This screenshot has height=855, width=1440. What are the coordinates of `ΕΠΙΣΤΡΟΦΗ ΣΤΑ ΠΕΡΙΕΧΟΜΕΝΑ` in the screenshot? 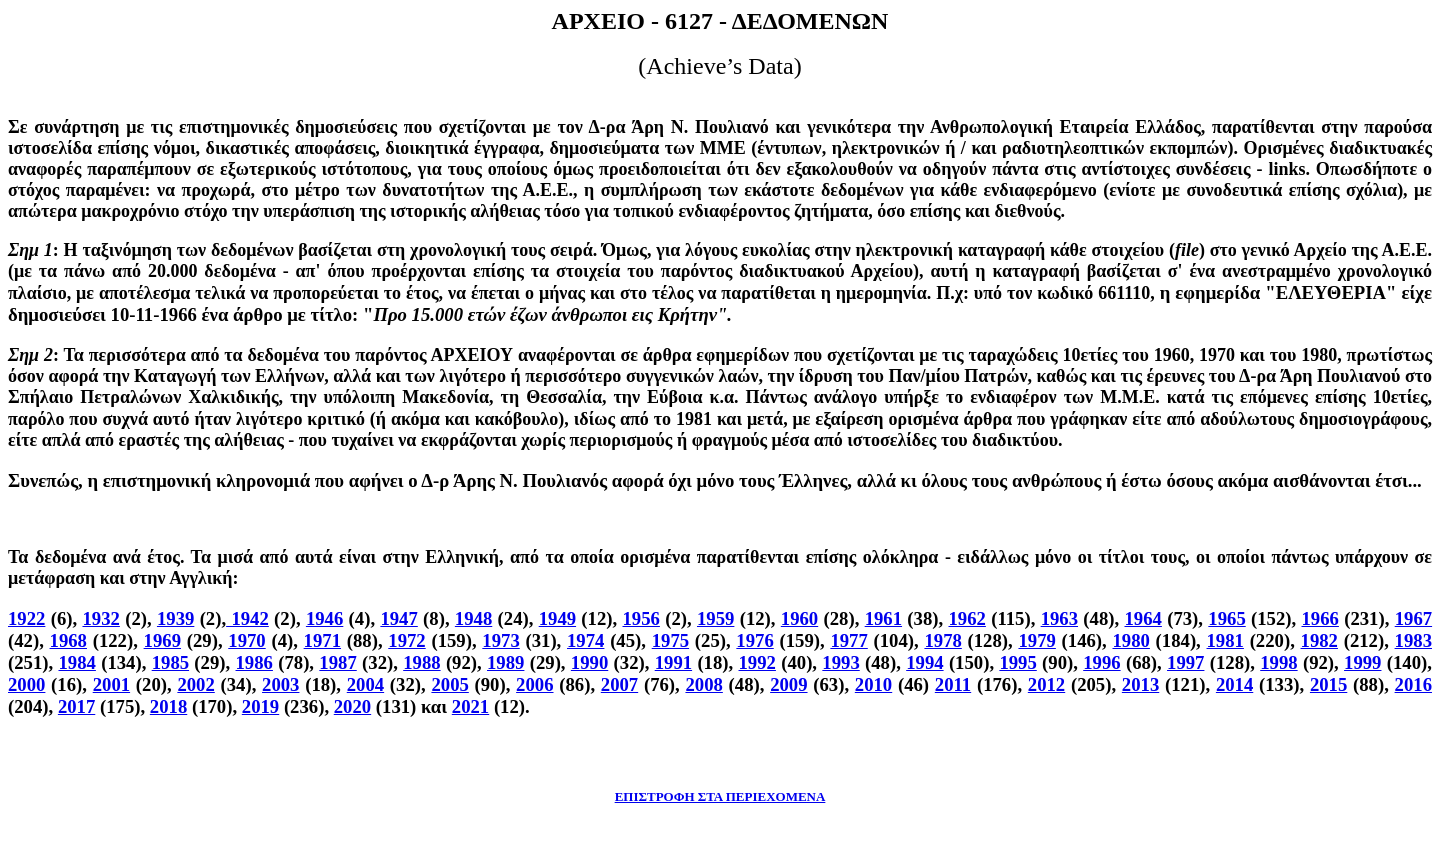 It's located at (720, 796).